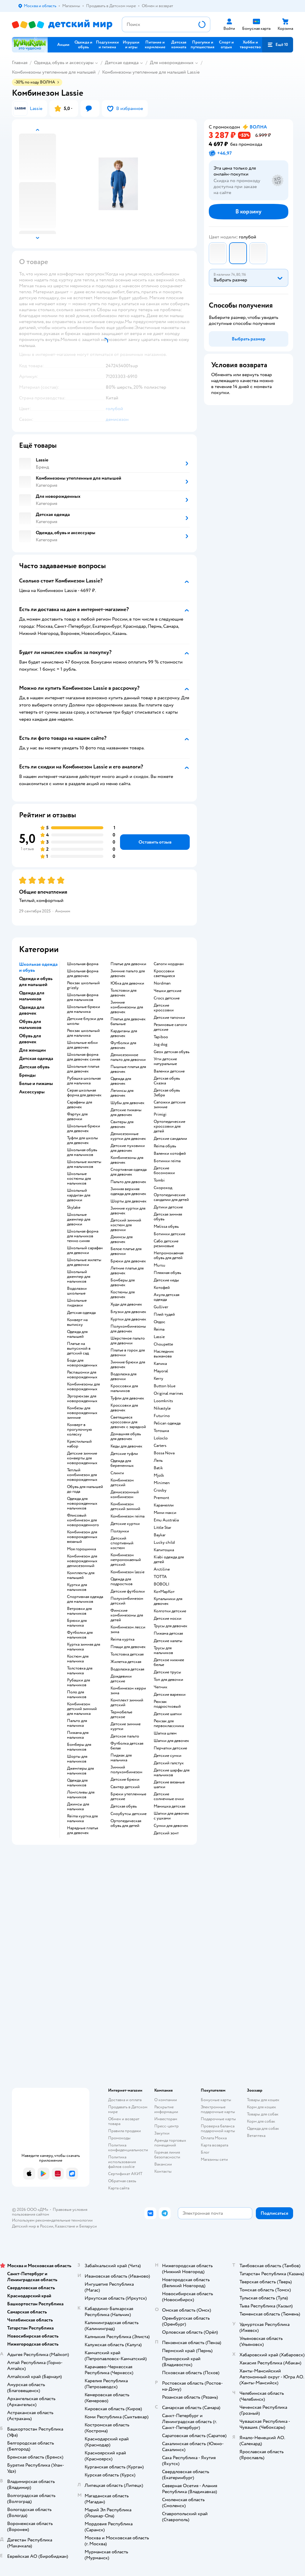 This screenshot has height=2576, width=305. I want to click on Боди для новорожденных, so click(82, 1363).